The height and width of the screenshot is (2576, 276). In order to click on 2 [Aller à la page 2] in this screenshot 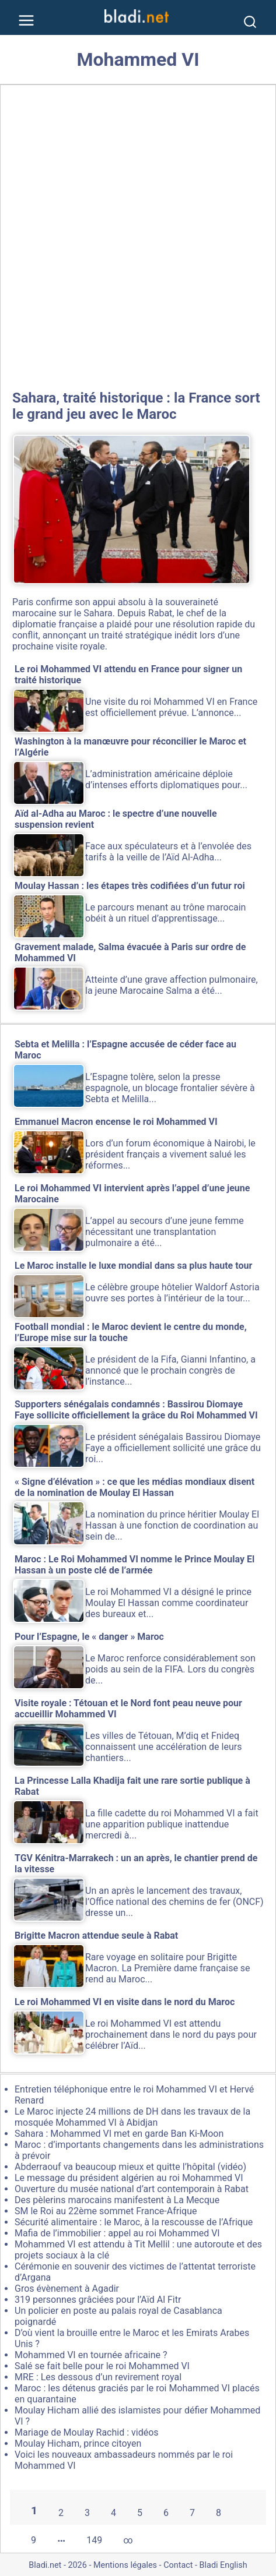, I will do `click(61, 2512)`.